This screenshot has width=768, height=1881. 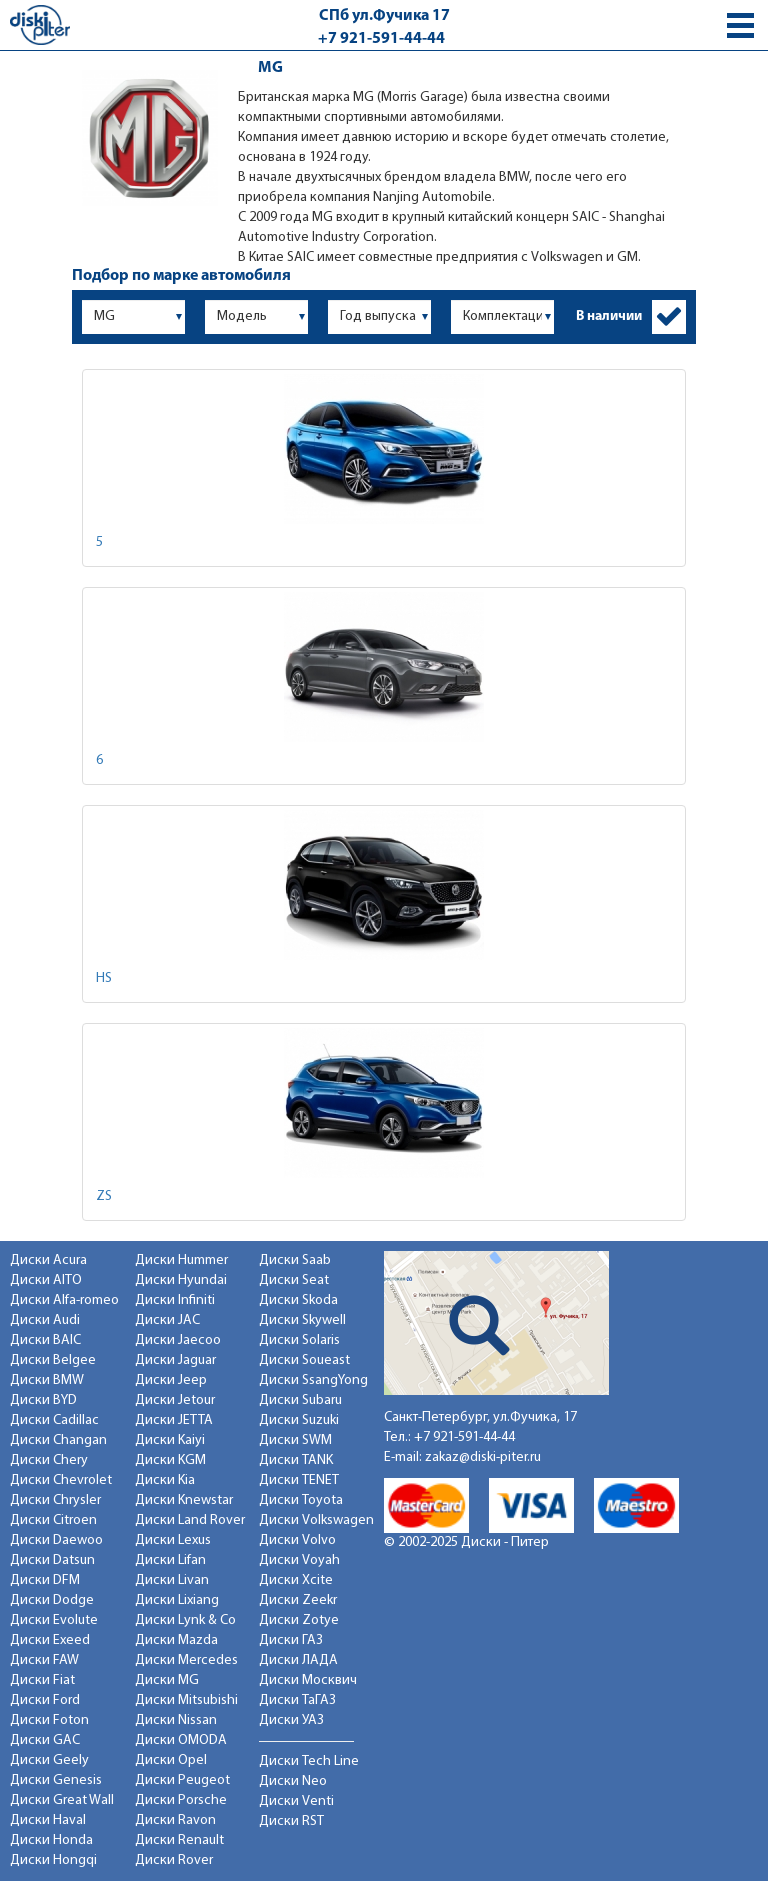 I want to click on Диски Belgee, so click(x=53, y=1360).